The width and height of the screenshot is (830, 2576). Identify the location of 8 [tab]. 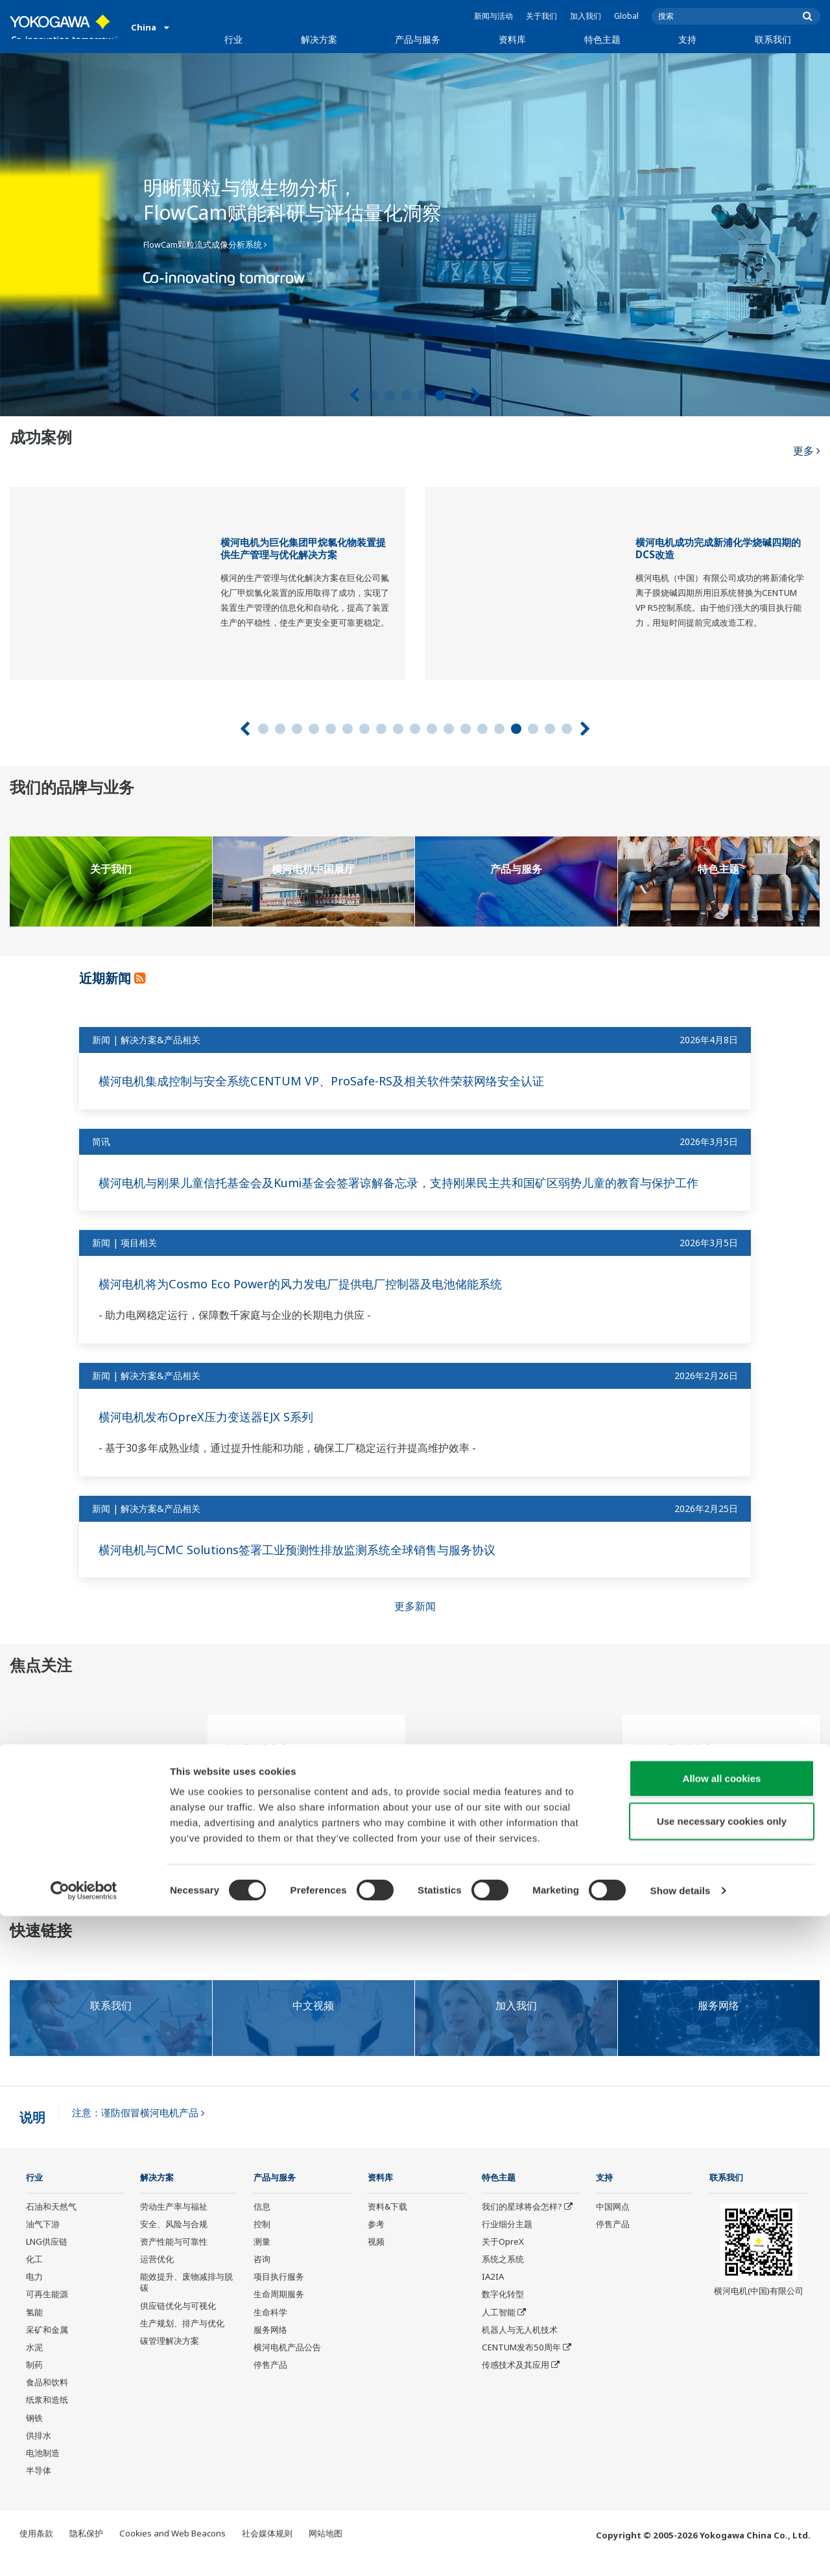
(381, 729).